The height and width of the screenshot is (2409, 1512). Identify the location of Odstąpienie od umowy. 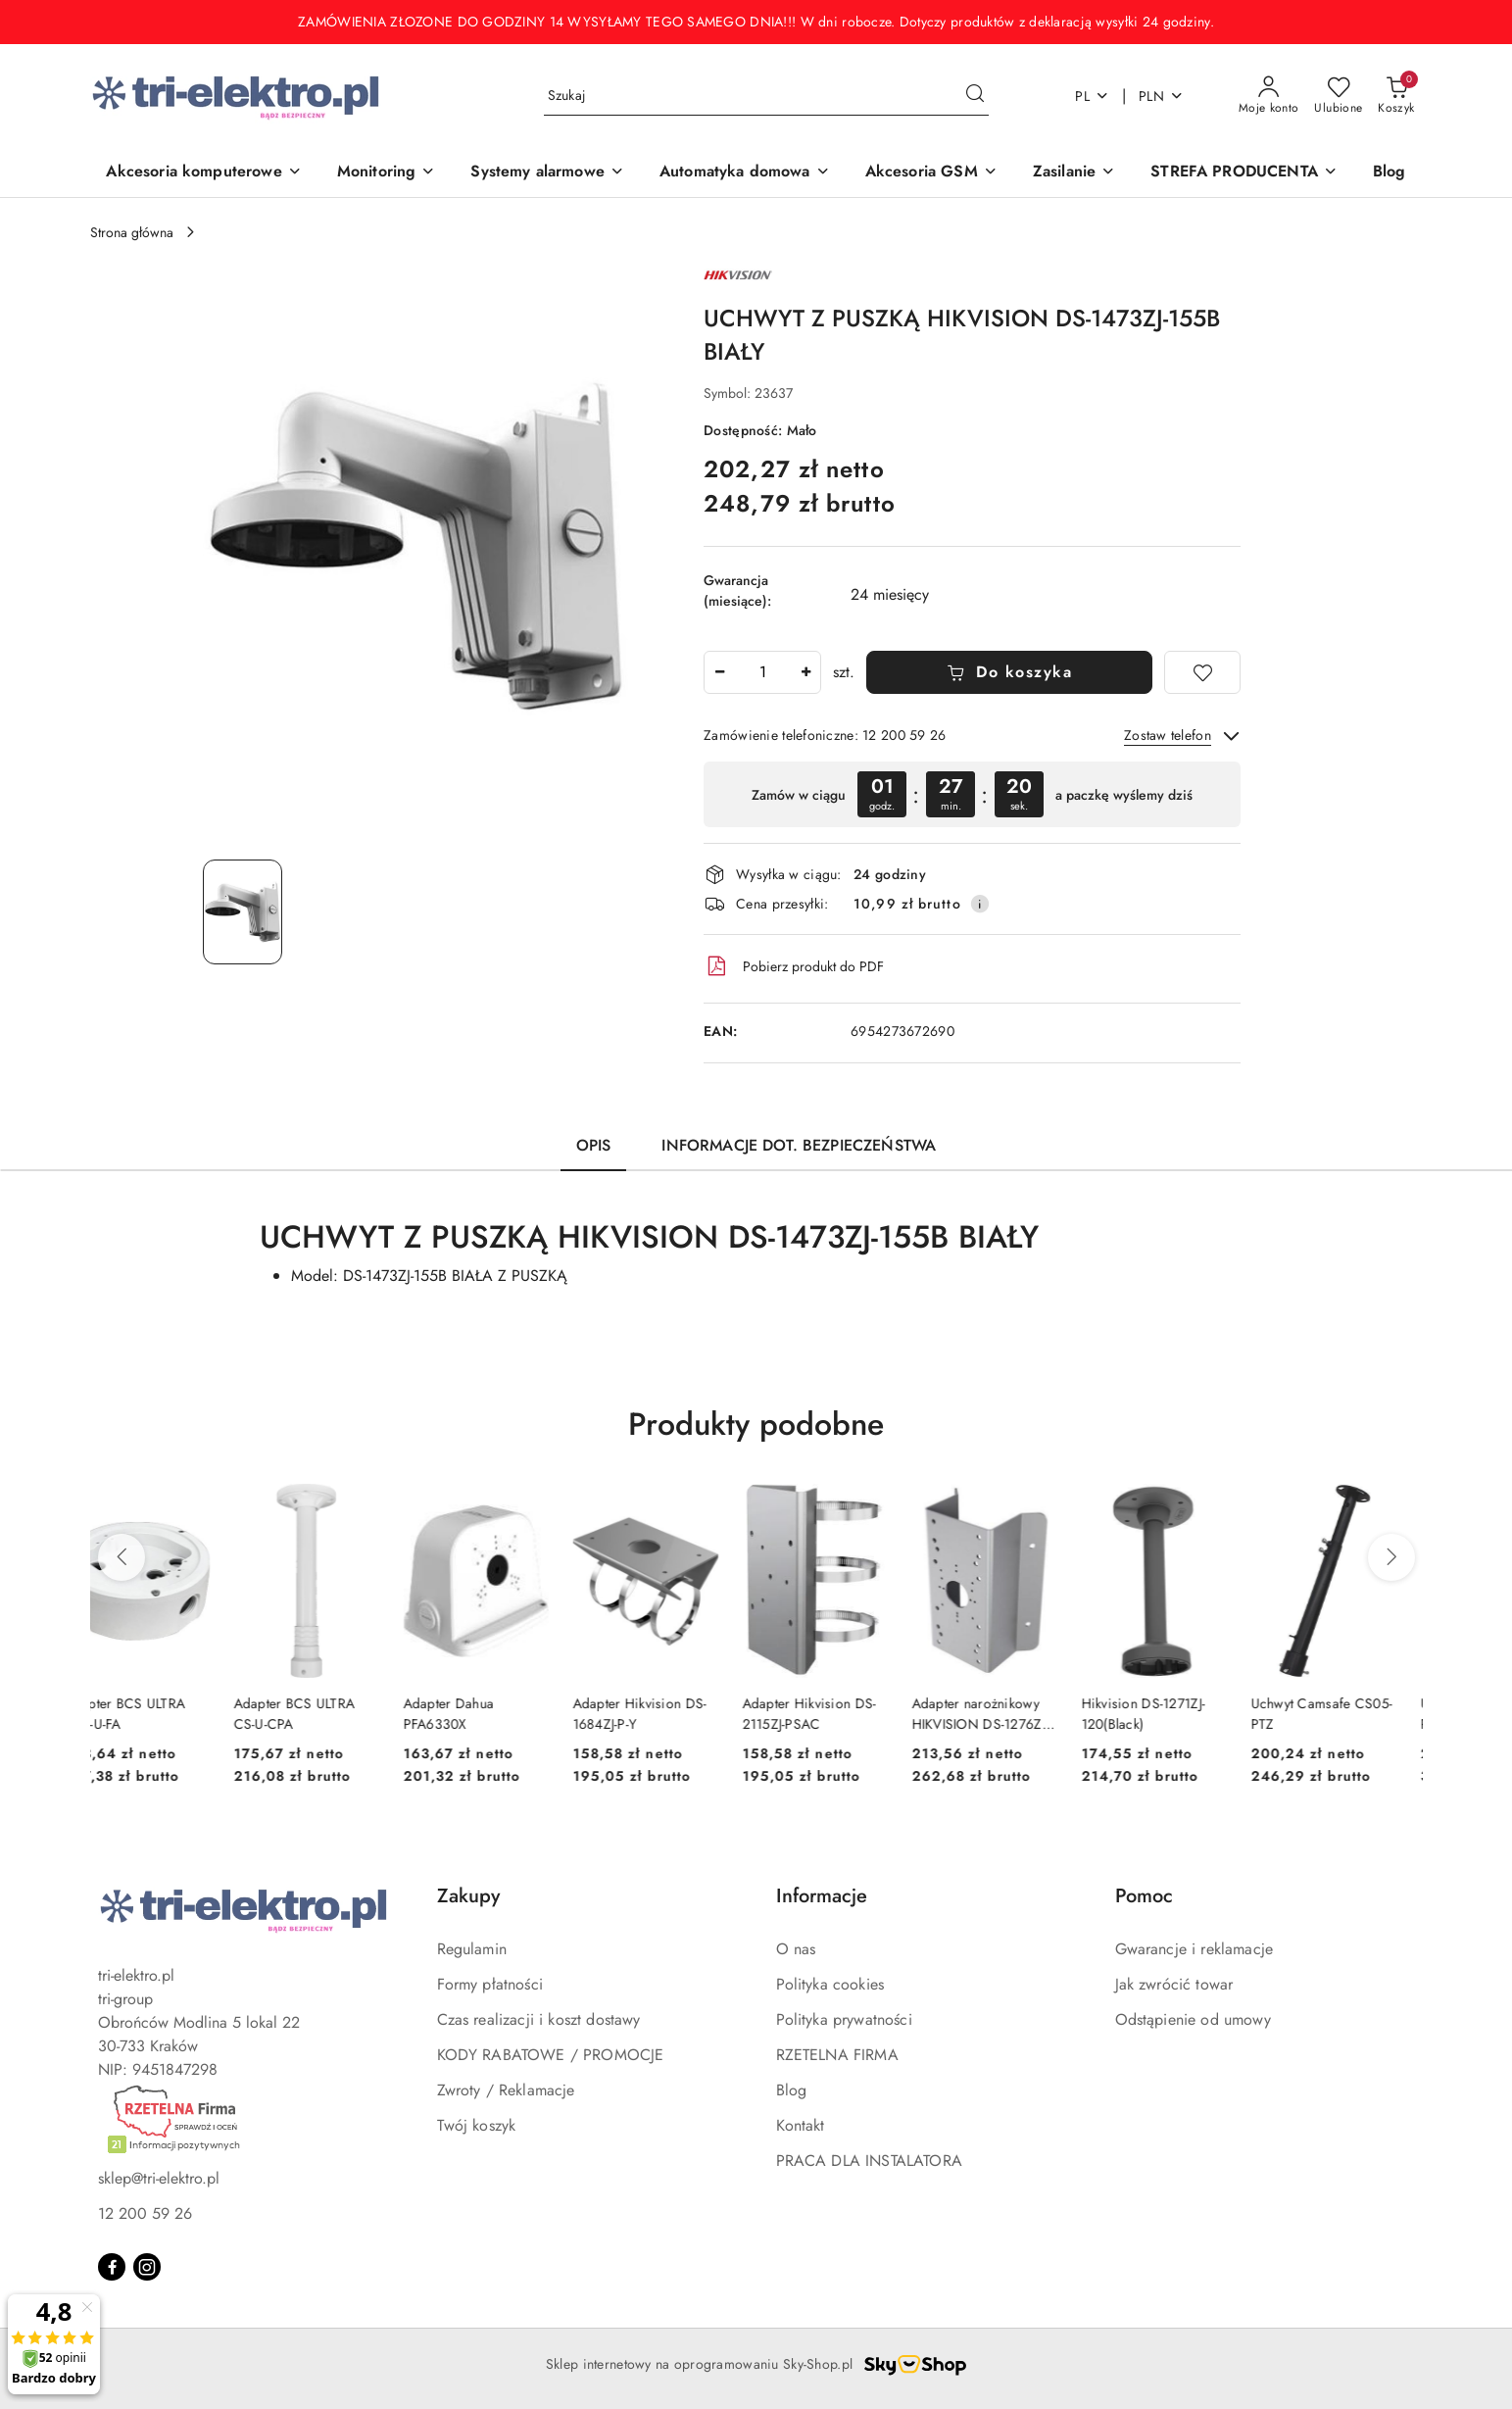
(1193, 2019).